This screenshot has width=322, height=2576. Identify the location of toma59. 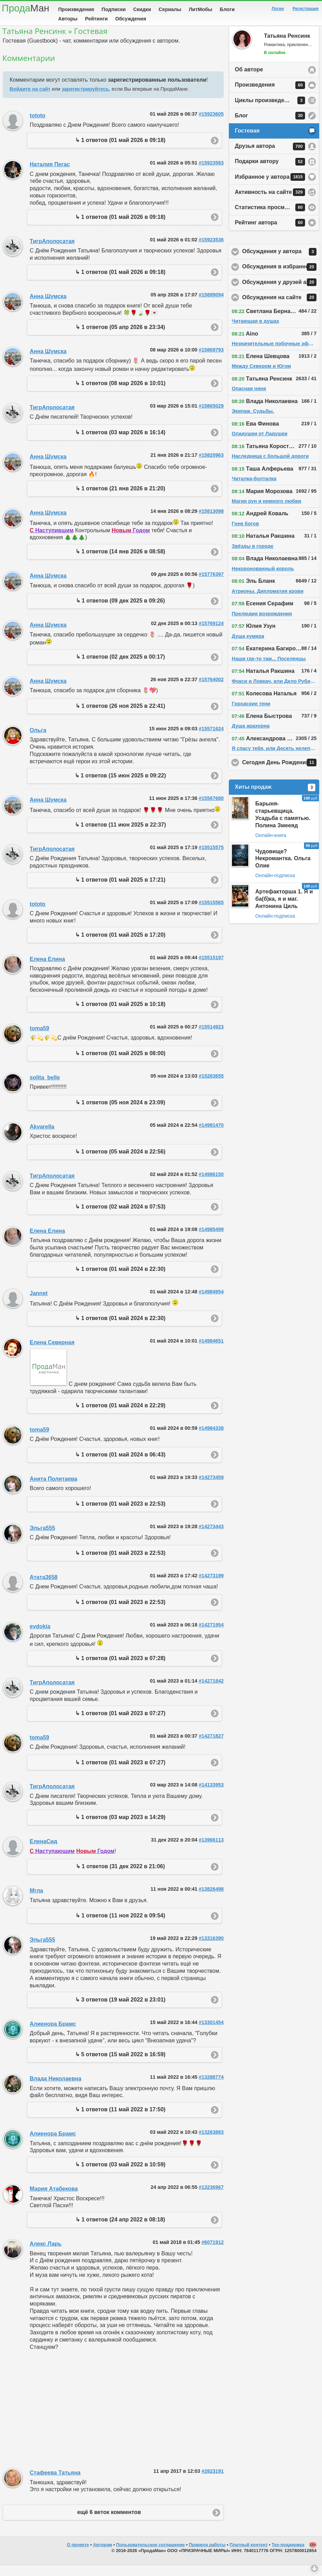
(39, 1039).